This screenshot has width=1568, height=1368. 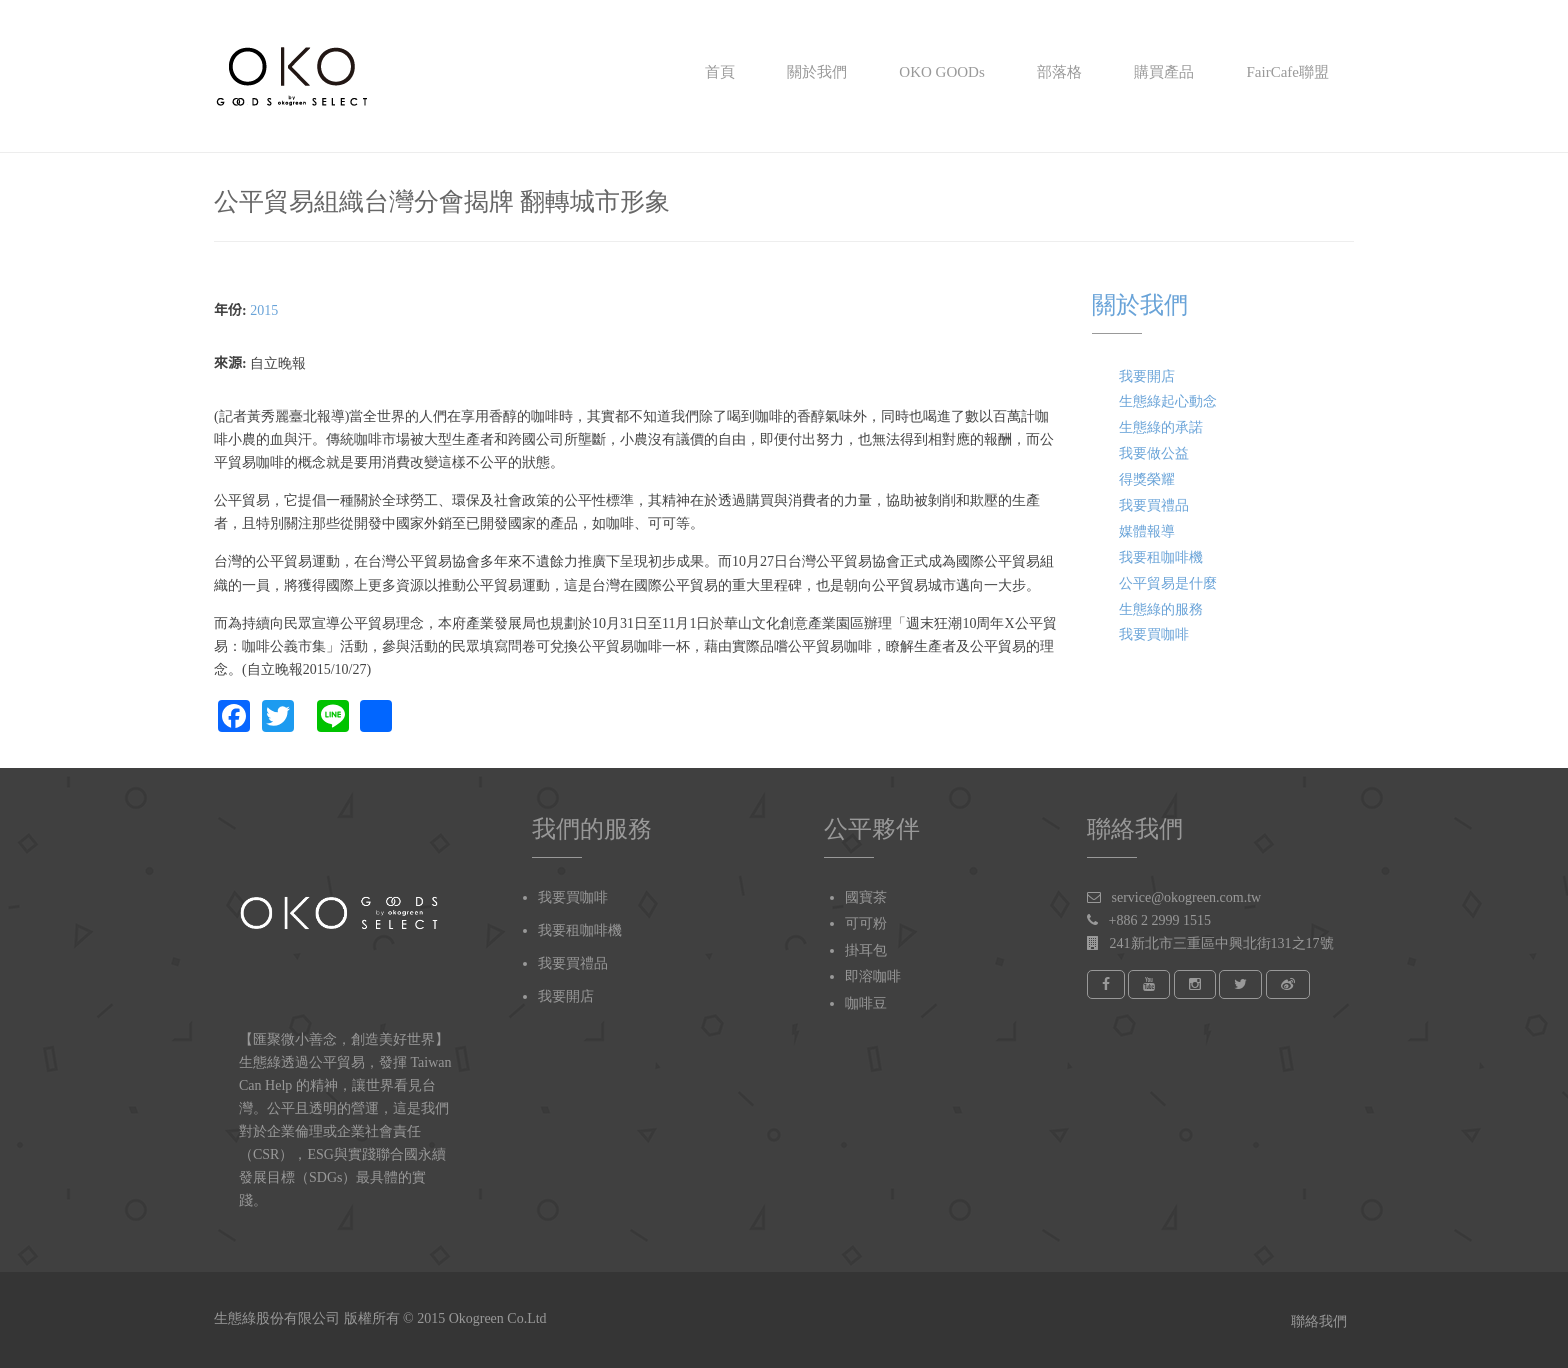 What do you see at coordinates (1154, 634) in the screenshot?
I see `我要買咖啡` at bounding box center [1154, 634].